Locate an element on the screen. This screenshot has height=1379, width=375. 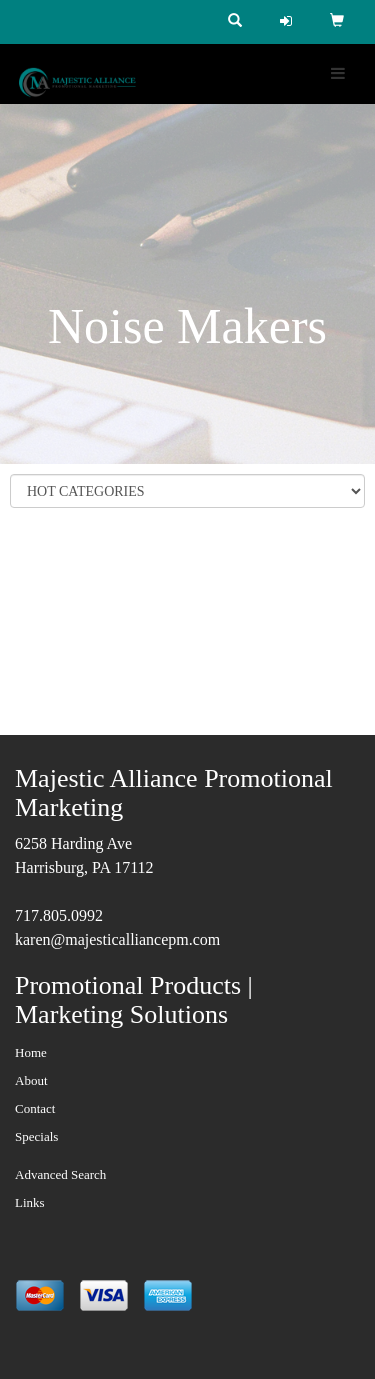
Contact is located at coordinates (35, 1108).